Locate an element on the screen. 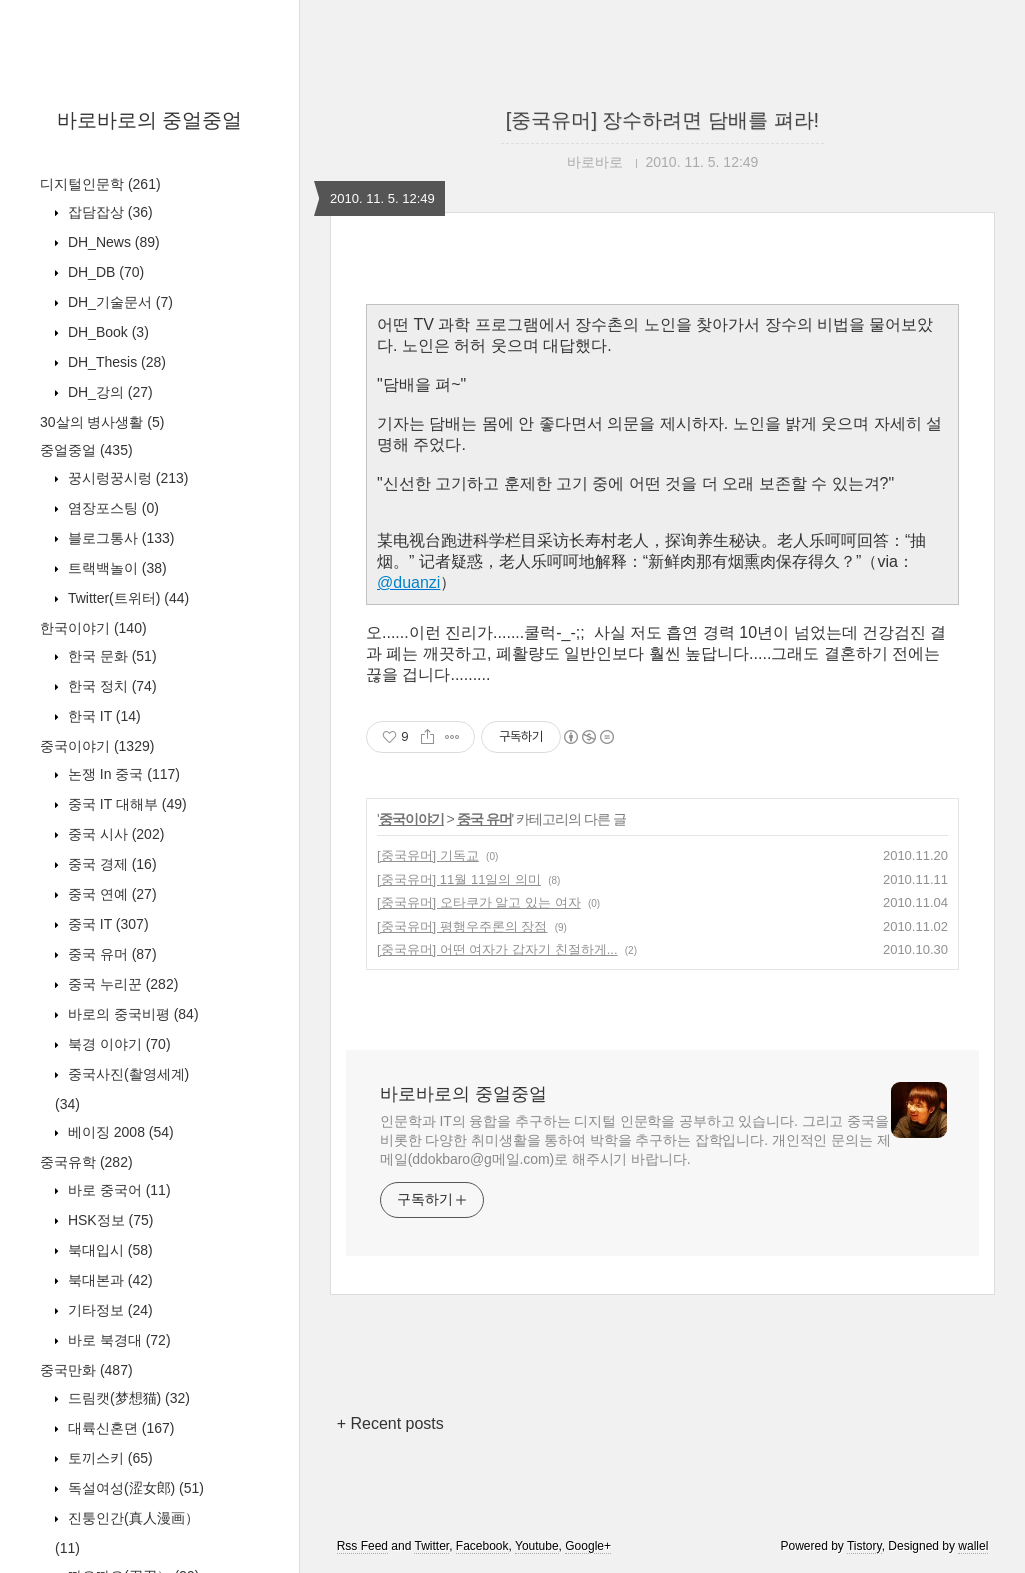 The height and width of the screenshot is (1573, 1025). DH_강의 is located at coordinates (108, 392).